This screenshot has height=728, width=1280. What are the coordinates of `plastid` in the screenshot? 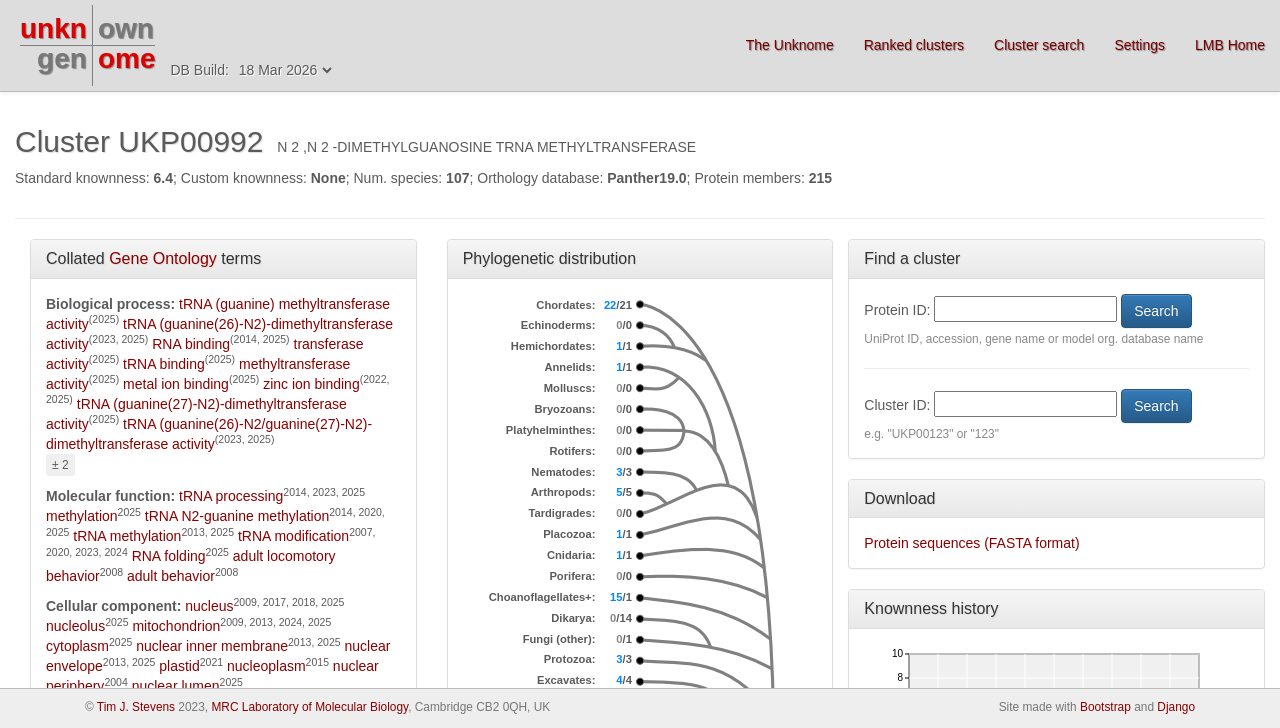 It's located at (179, 666).